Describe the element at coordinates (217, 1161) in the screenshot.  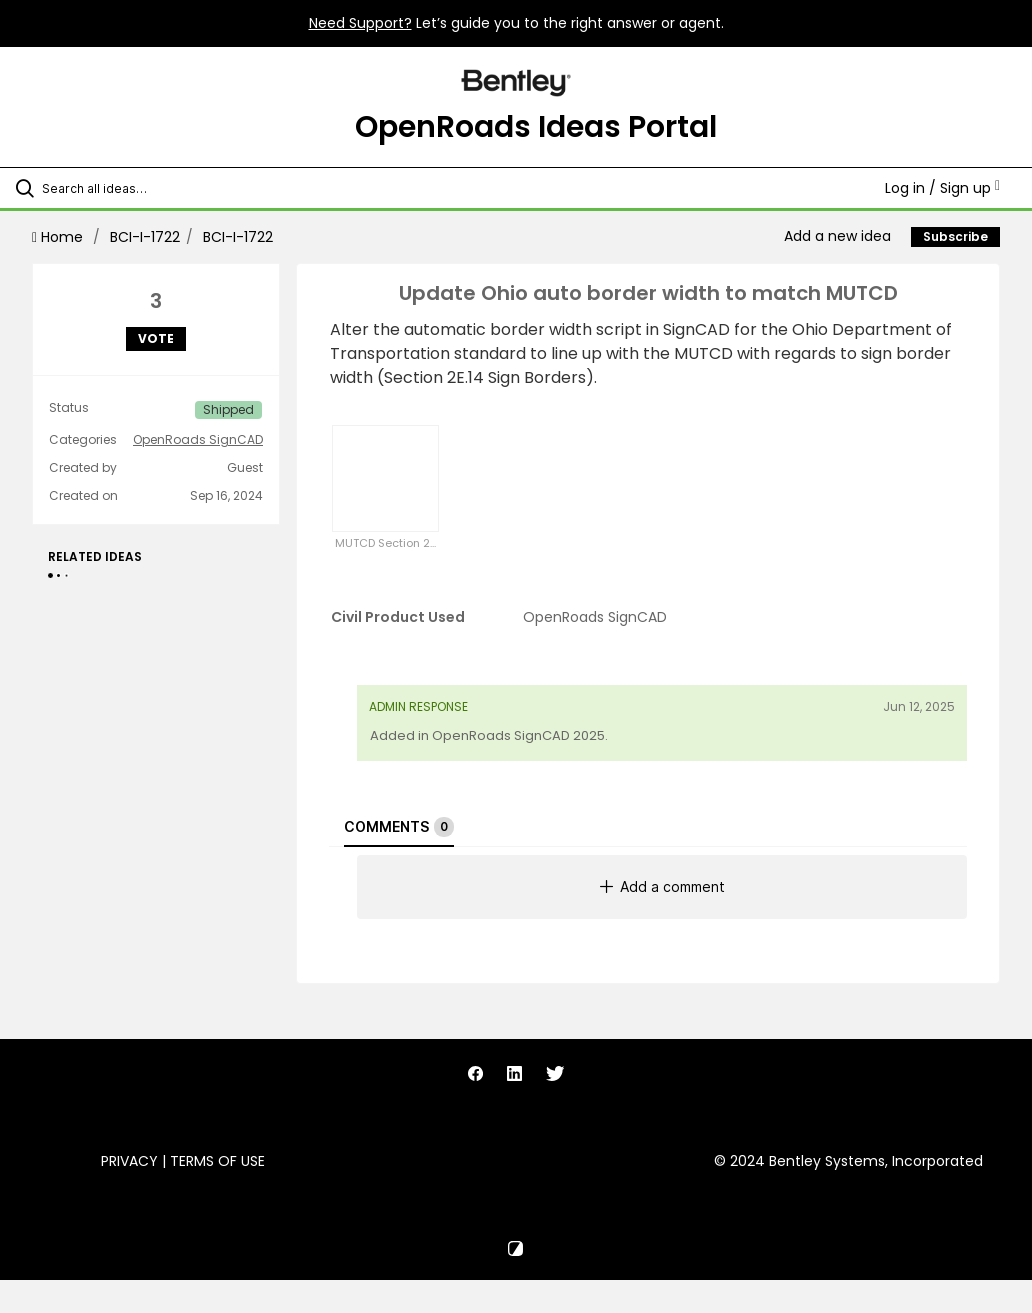
I see `Terms of Use` at that location.